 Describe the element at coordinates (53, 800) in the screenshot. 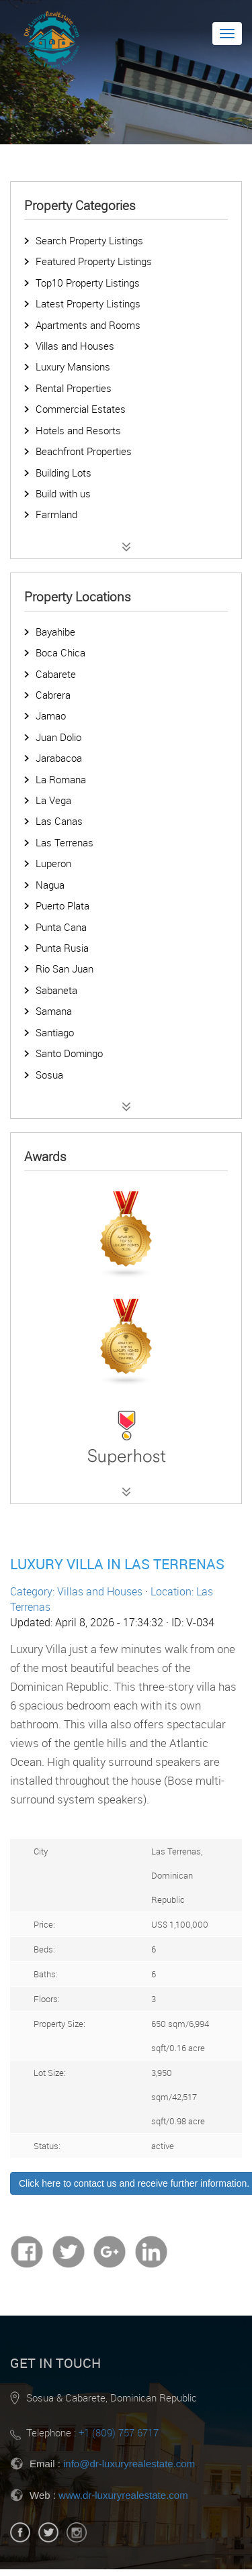

I see `La Vega` at that location.